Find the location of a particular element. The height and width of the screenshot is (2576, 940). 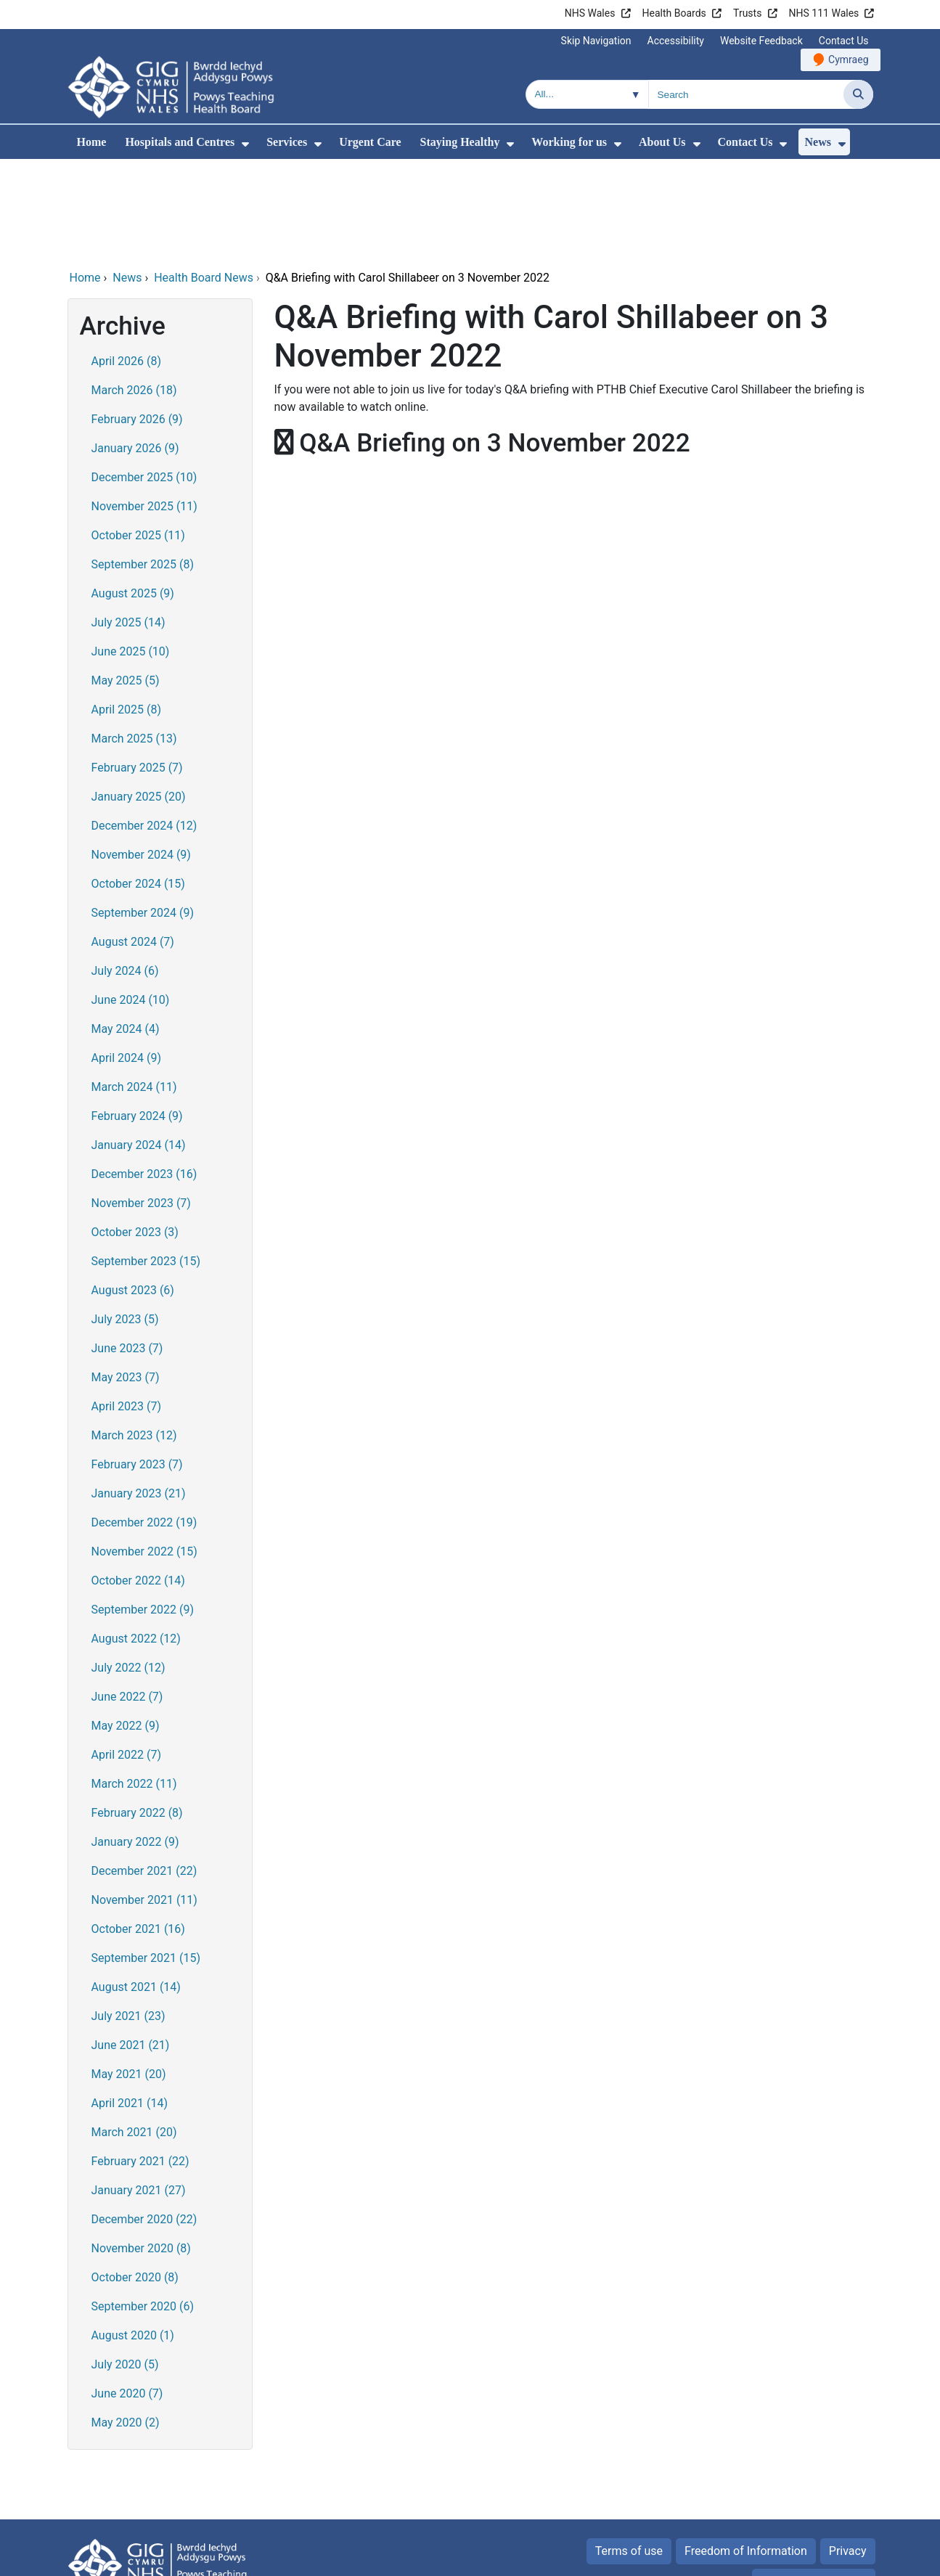

September 2024 (9) is located at coordinates (143, 814).